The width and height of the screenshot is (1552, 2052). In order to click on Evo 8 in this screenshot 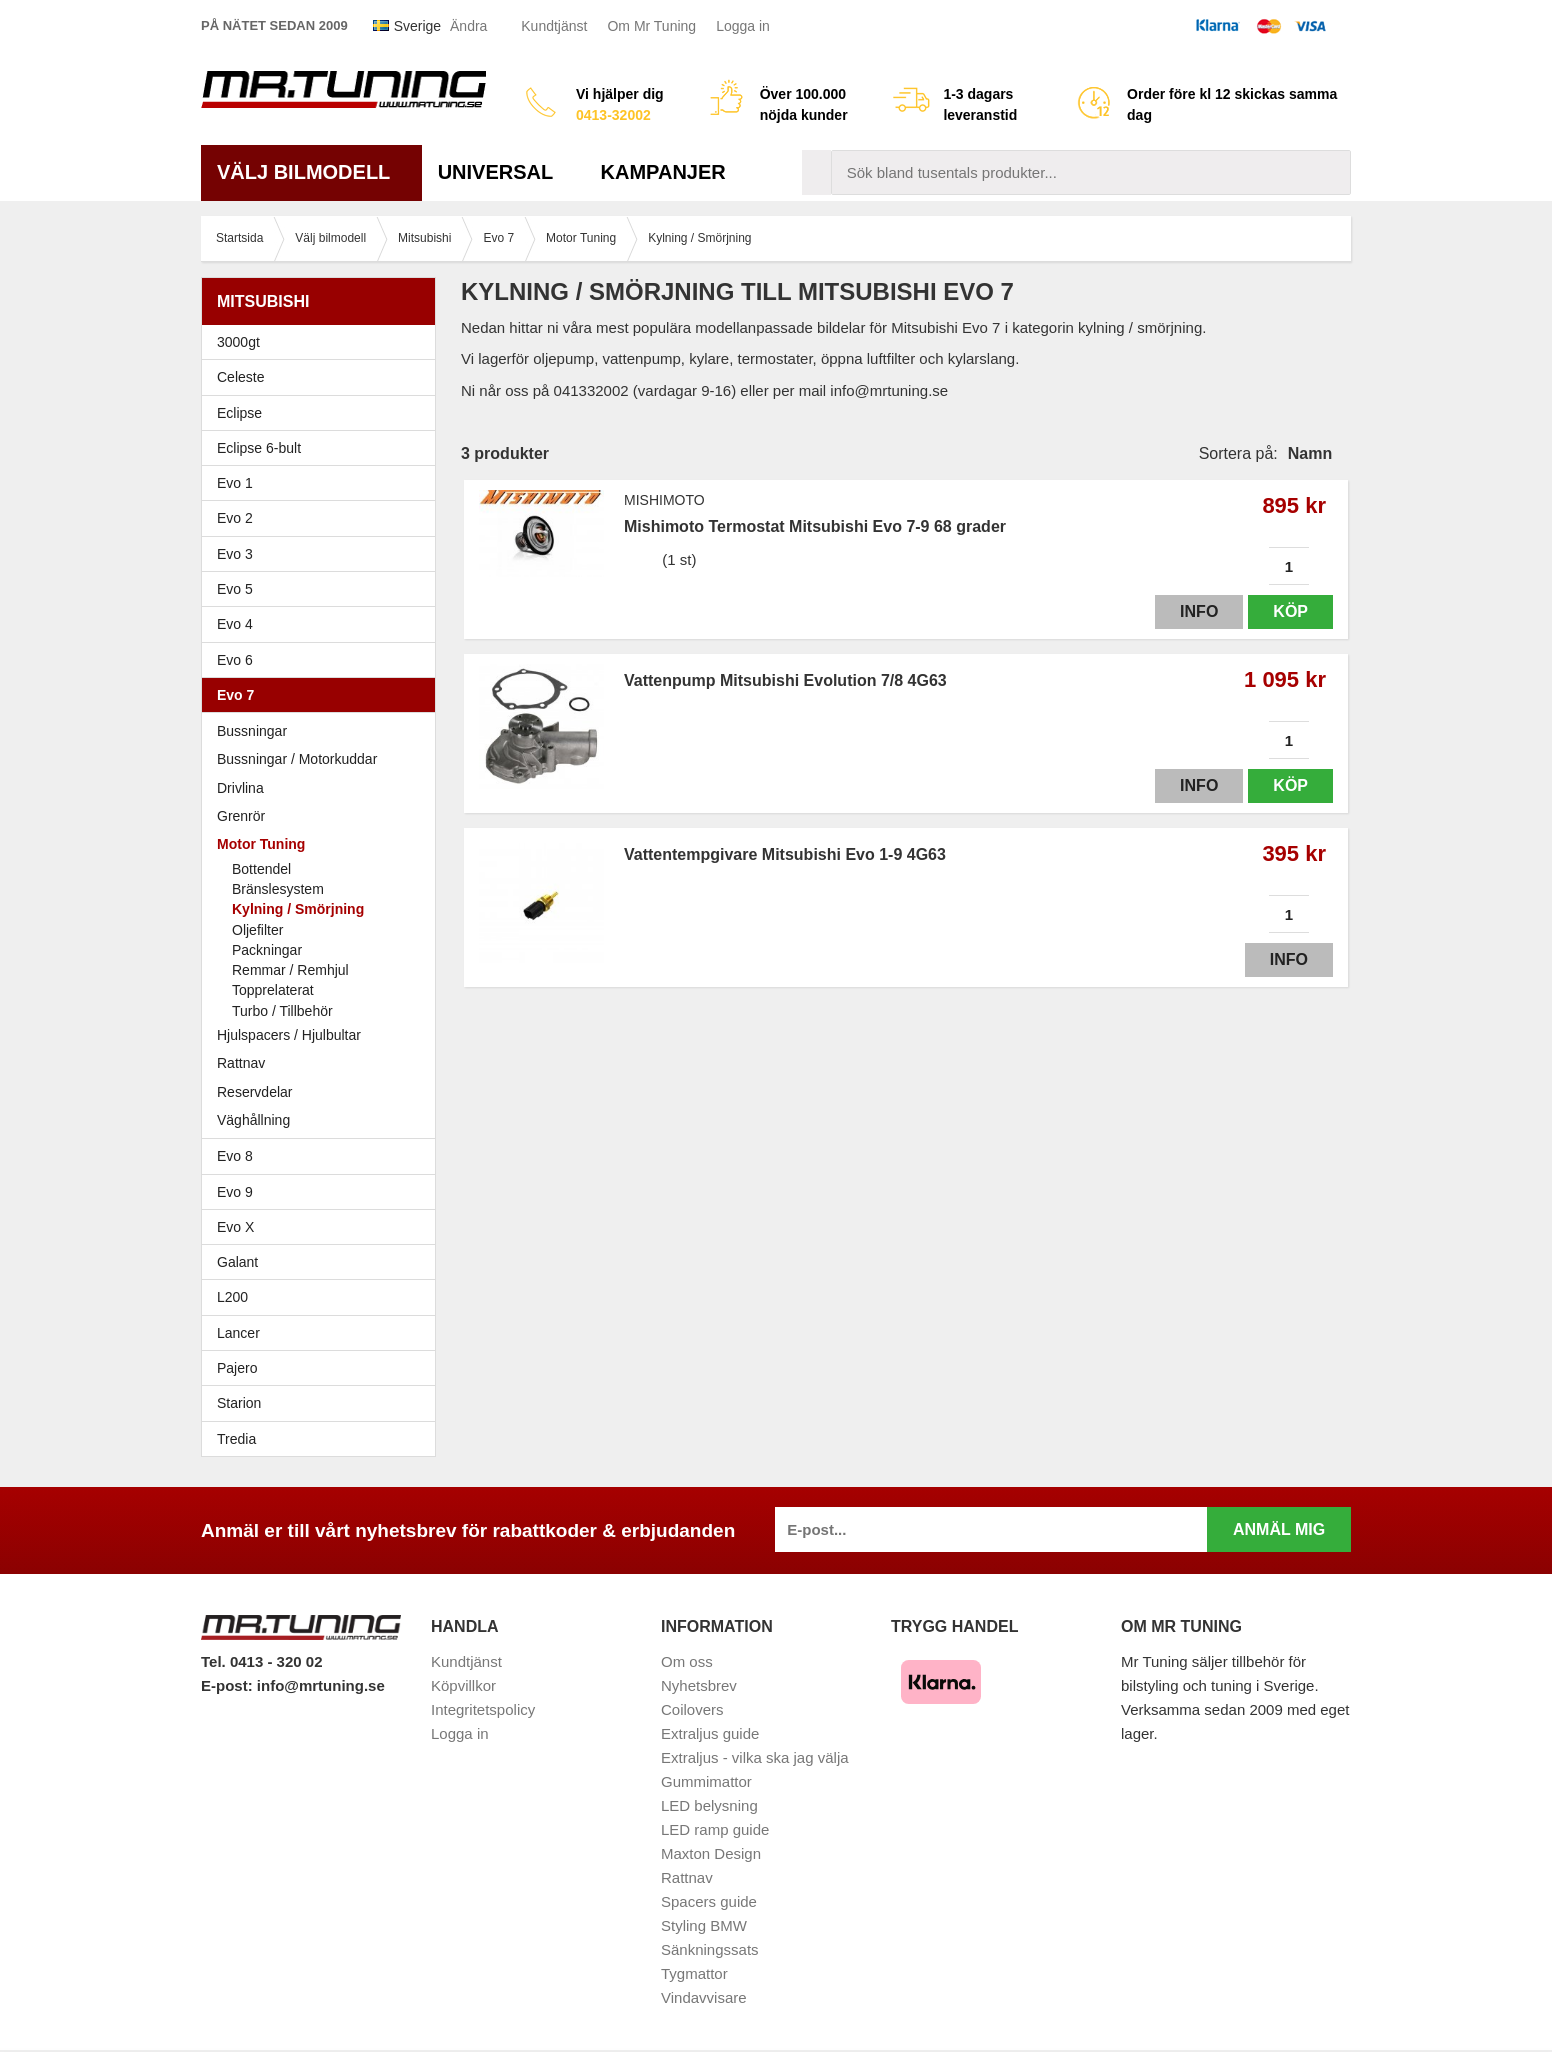, I will do `click(323, 1156)`.